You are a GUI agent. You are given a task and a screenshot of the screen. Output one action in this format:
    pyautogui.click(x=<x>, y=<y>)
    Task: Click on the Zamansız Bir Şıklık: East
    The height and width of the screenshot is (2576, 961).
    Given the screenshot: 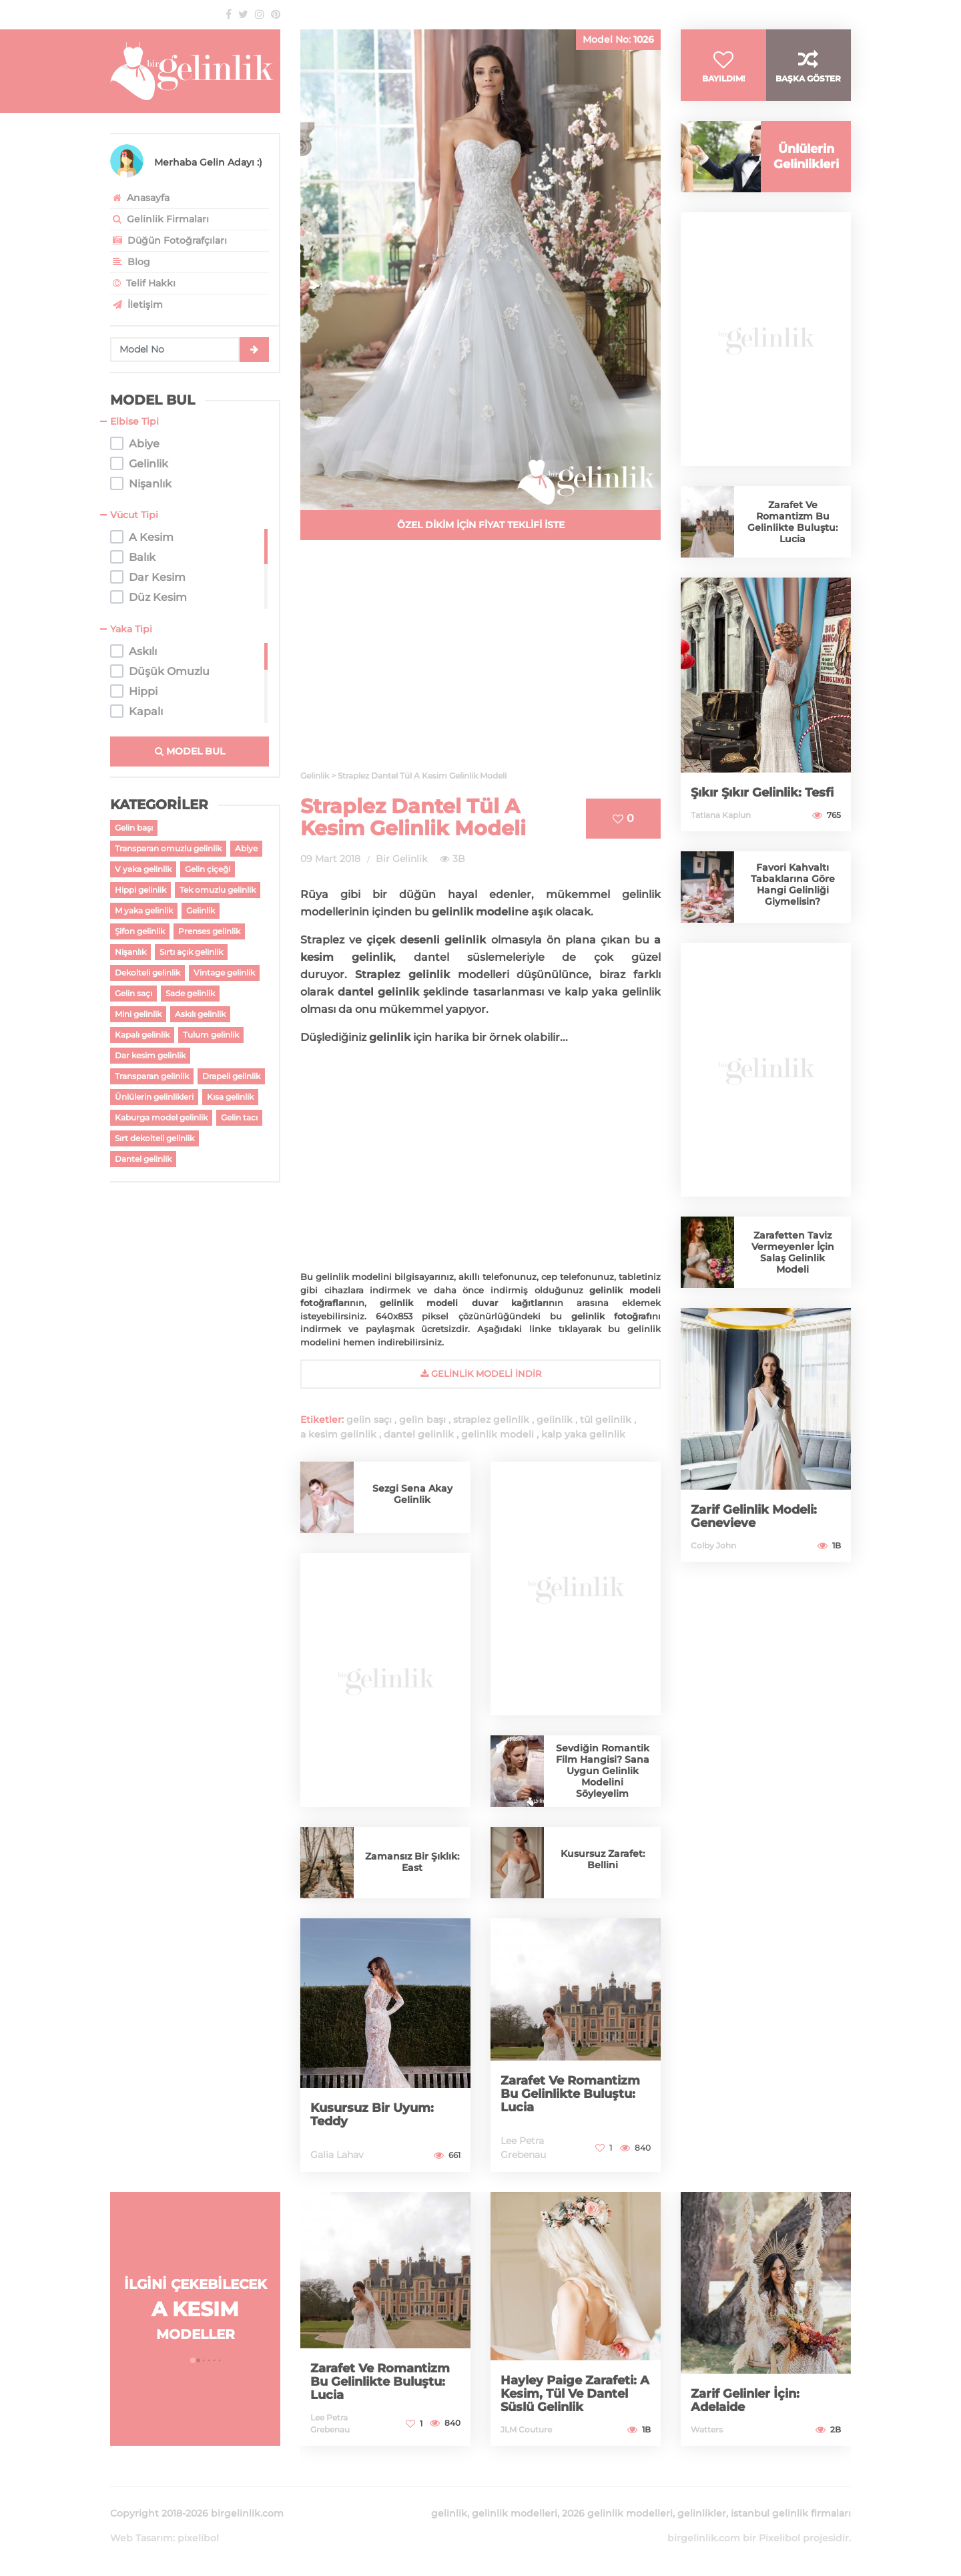 What is the action you would take?
    pyautogui.click(x=412, y=1862)
    